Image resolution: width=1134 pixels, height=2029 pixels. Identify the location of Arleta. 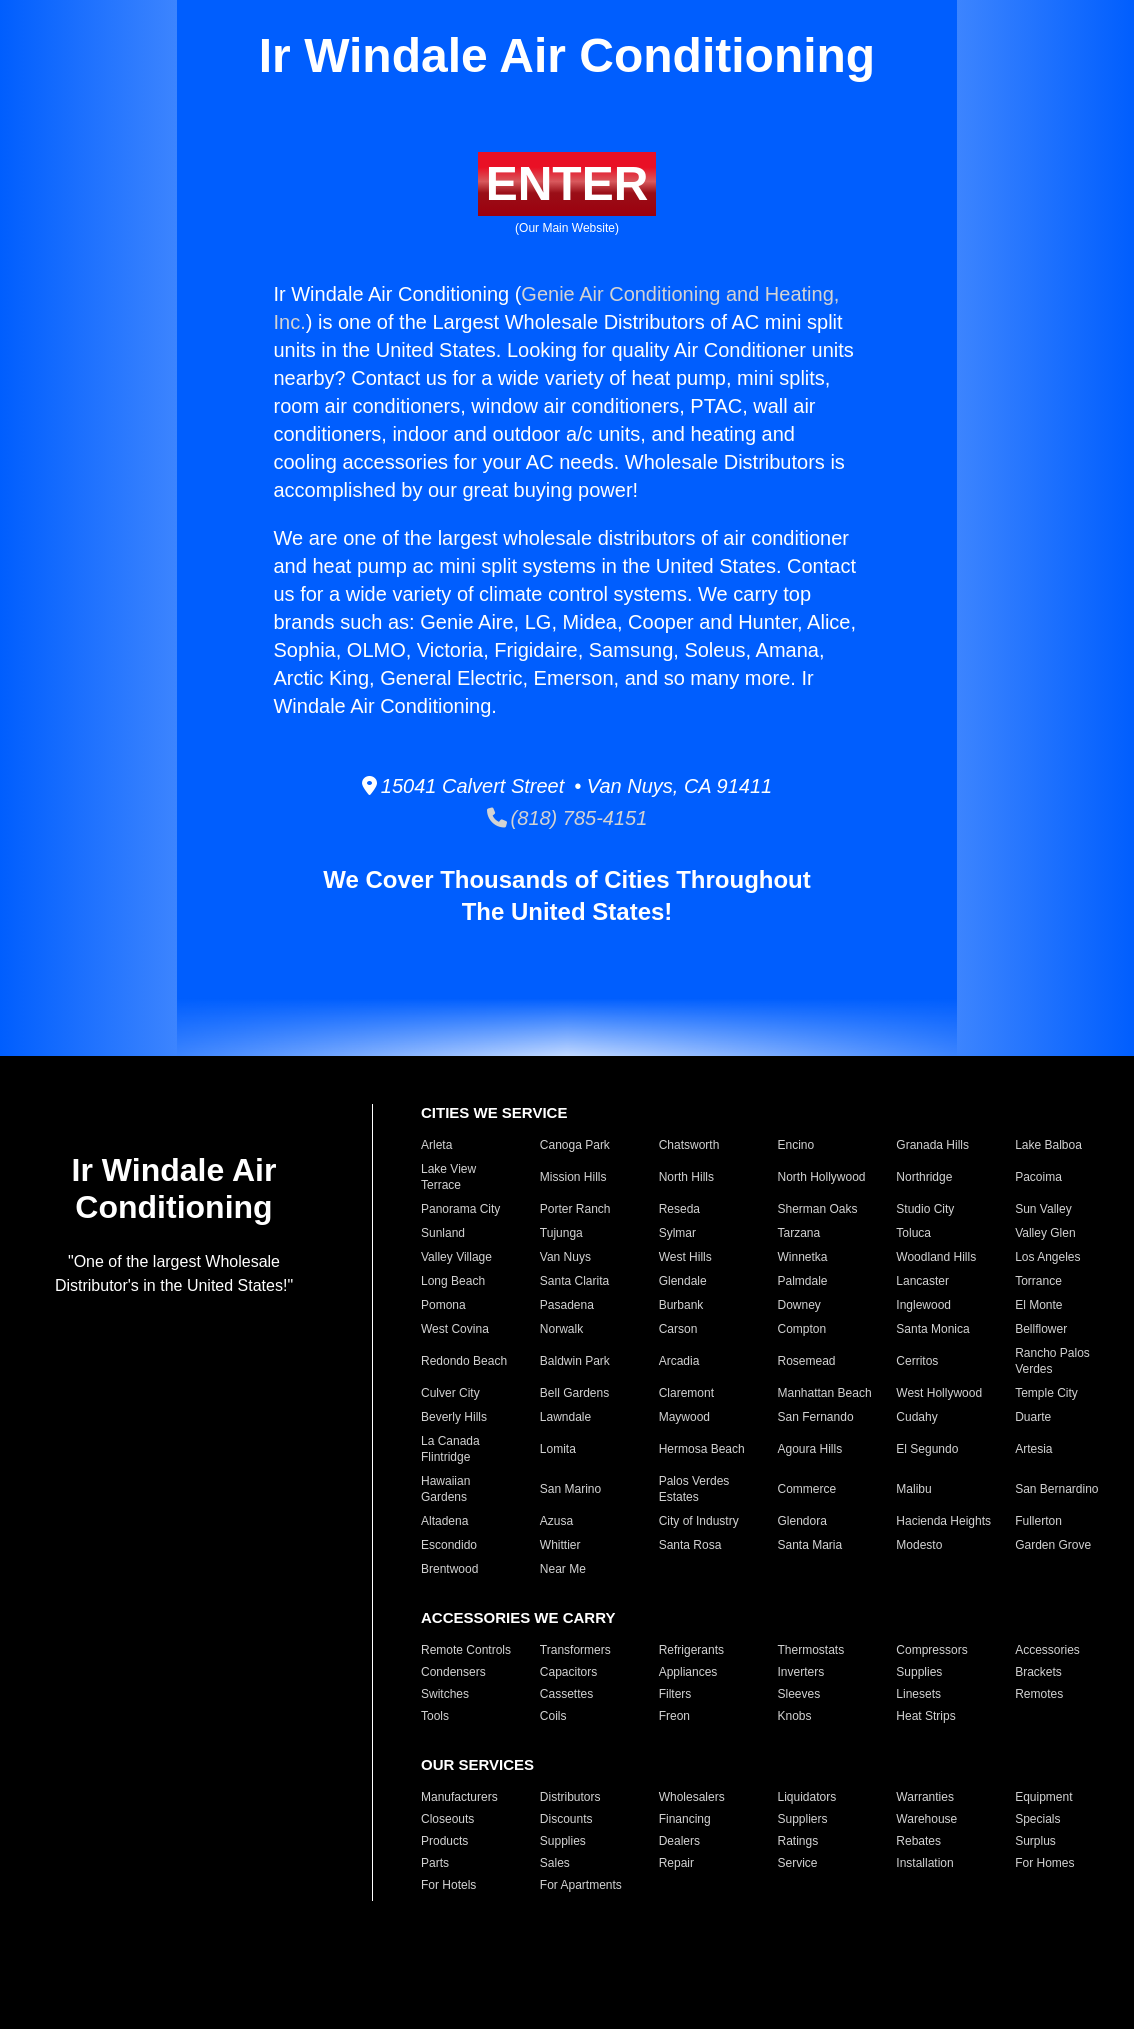
(436, 1145).